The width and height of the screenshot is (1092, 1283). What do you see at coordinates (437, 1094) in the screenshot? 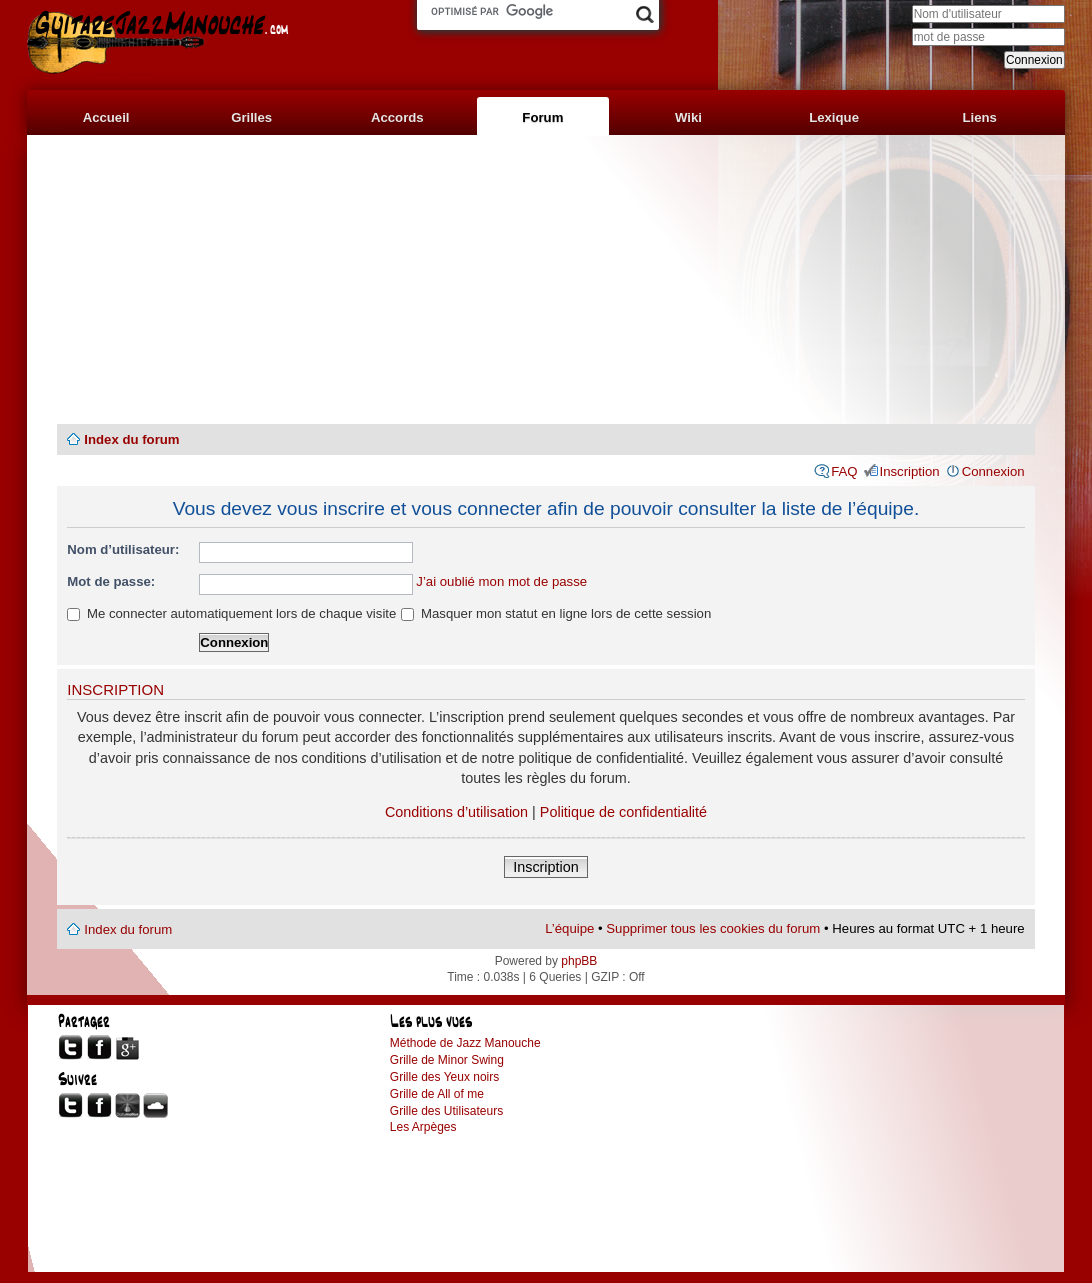
I see `Grille de All of me` at bounding box center [437, 1094].